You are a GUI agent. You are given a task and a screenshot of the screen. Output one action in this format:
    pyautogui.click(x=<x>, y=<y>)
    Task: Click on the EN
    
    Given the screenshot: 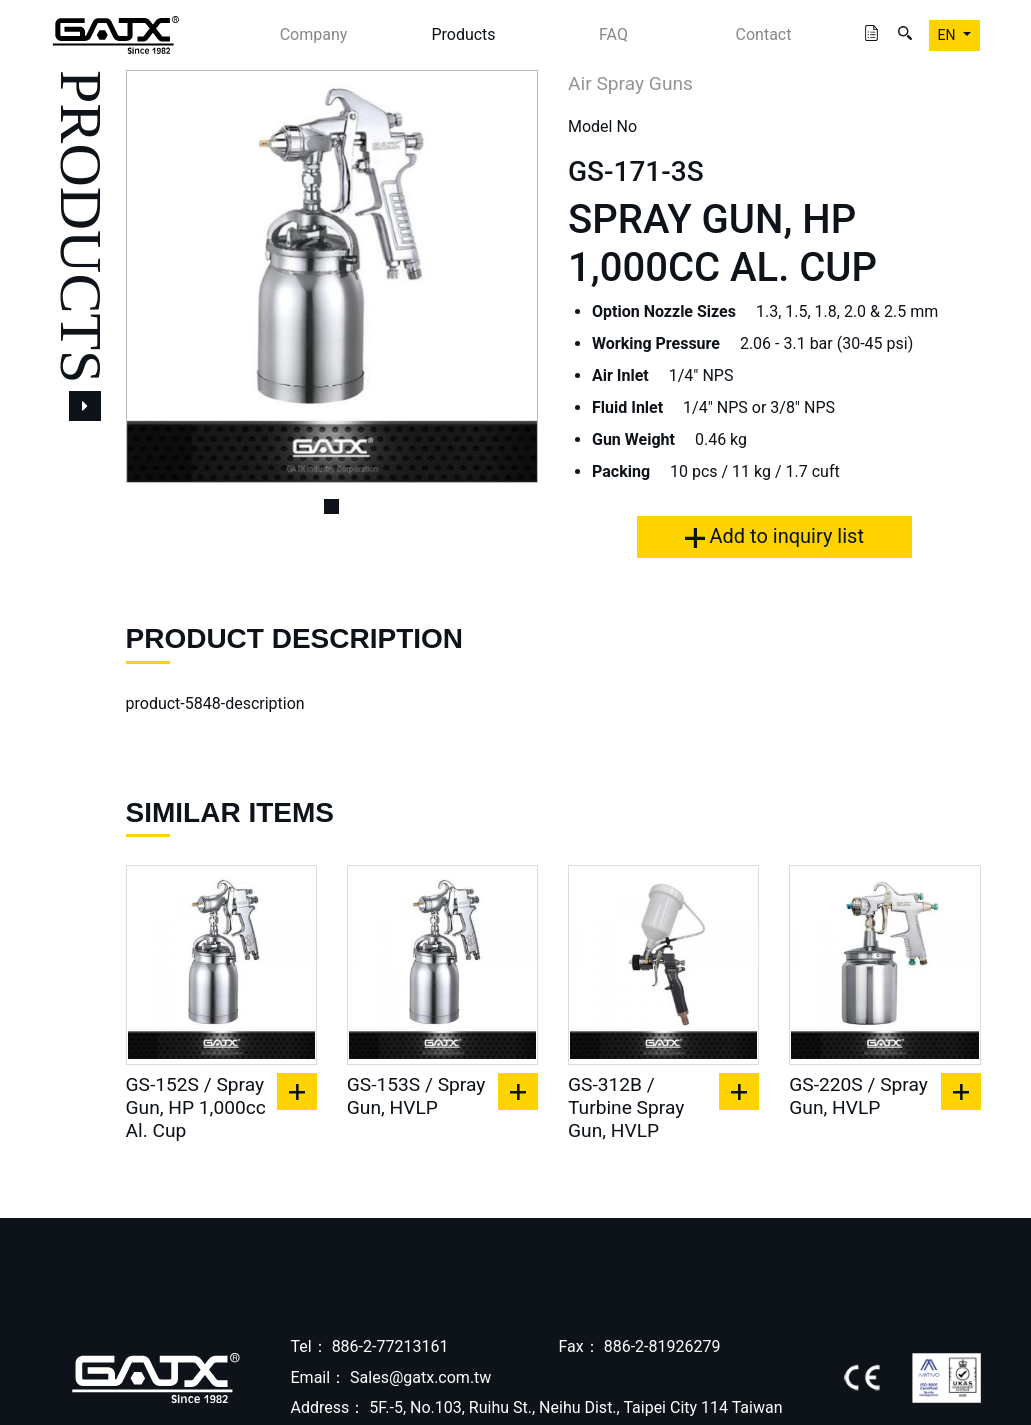 What is the action you would take?
    pyautogui.click(x=948, y=35)
    